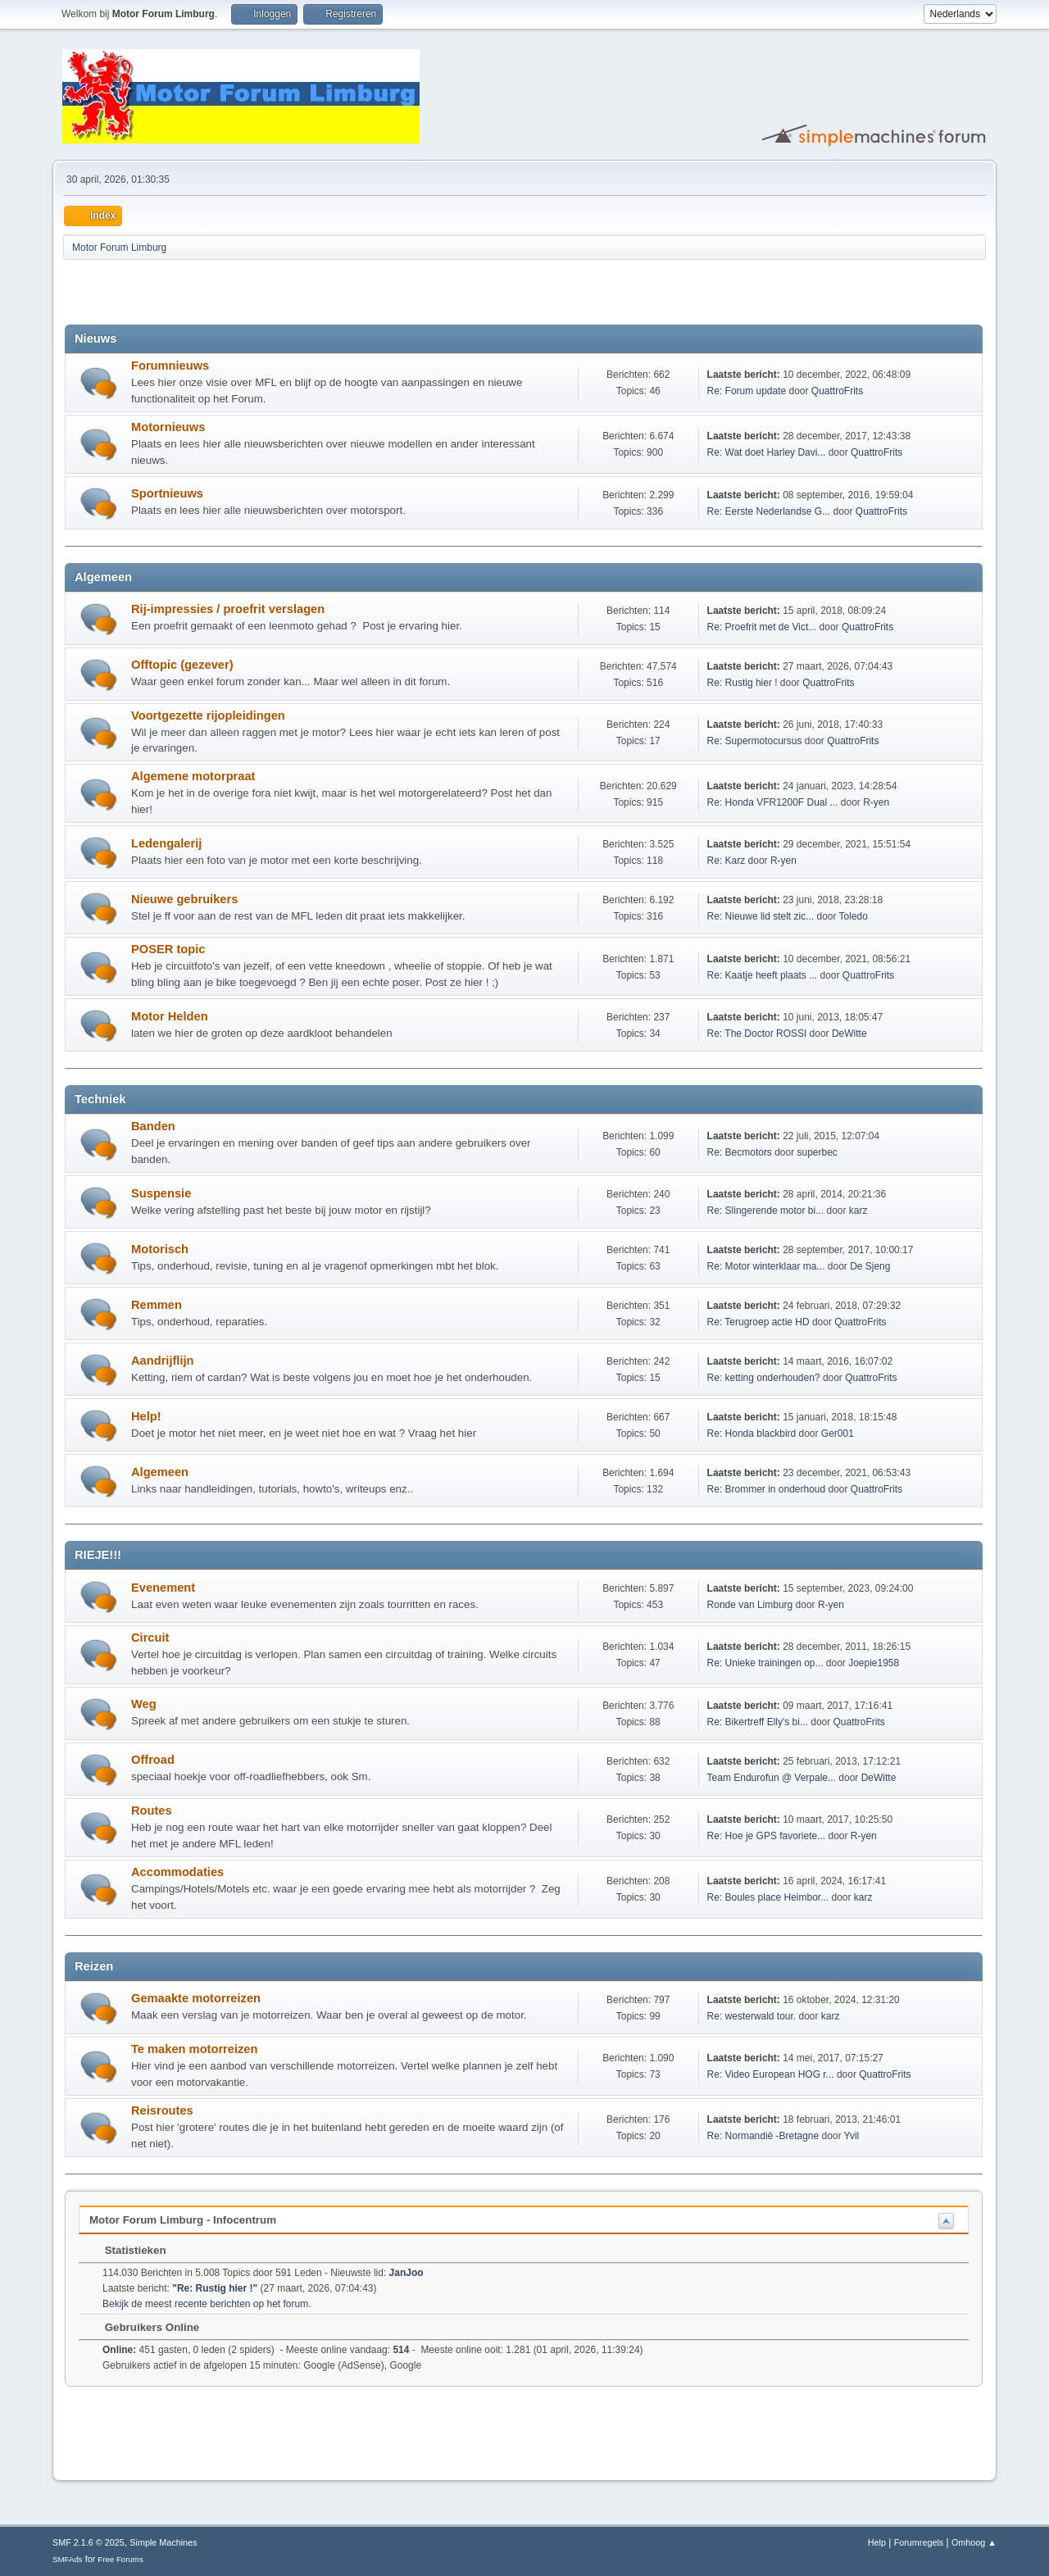  I want to click on Joepie1958, so click(873, 1663).